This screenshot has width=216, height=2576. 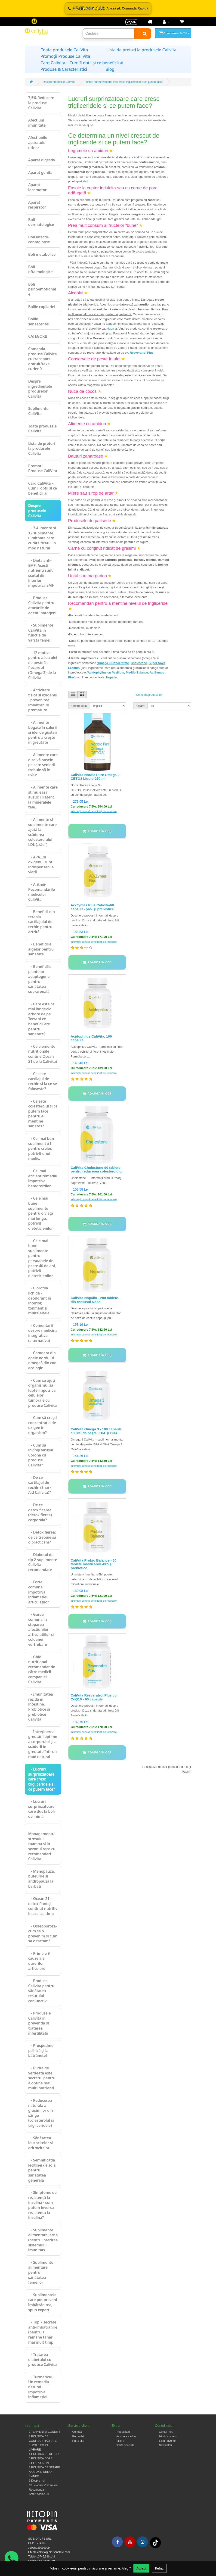 I want to click on - Cele mai bune suplimente pentru persoanele de peste 40 de ani, potrivit dieteticienilor, so click(x=42, y=1258).